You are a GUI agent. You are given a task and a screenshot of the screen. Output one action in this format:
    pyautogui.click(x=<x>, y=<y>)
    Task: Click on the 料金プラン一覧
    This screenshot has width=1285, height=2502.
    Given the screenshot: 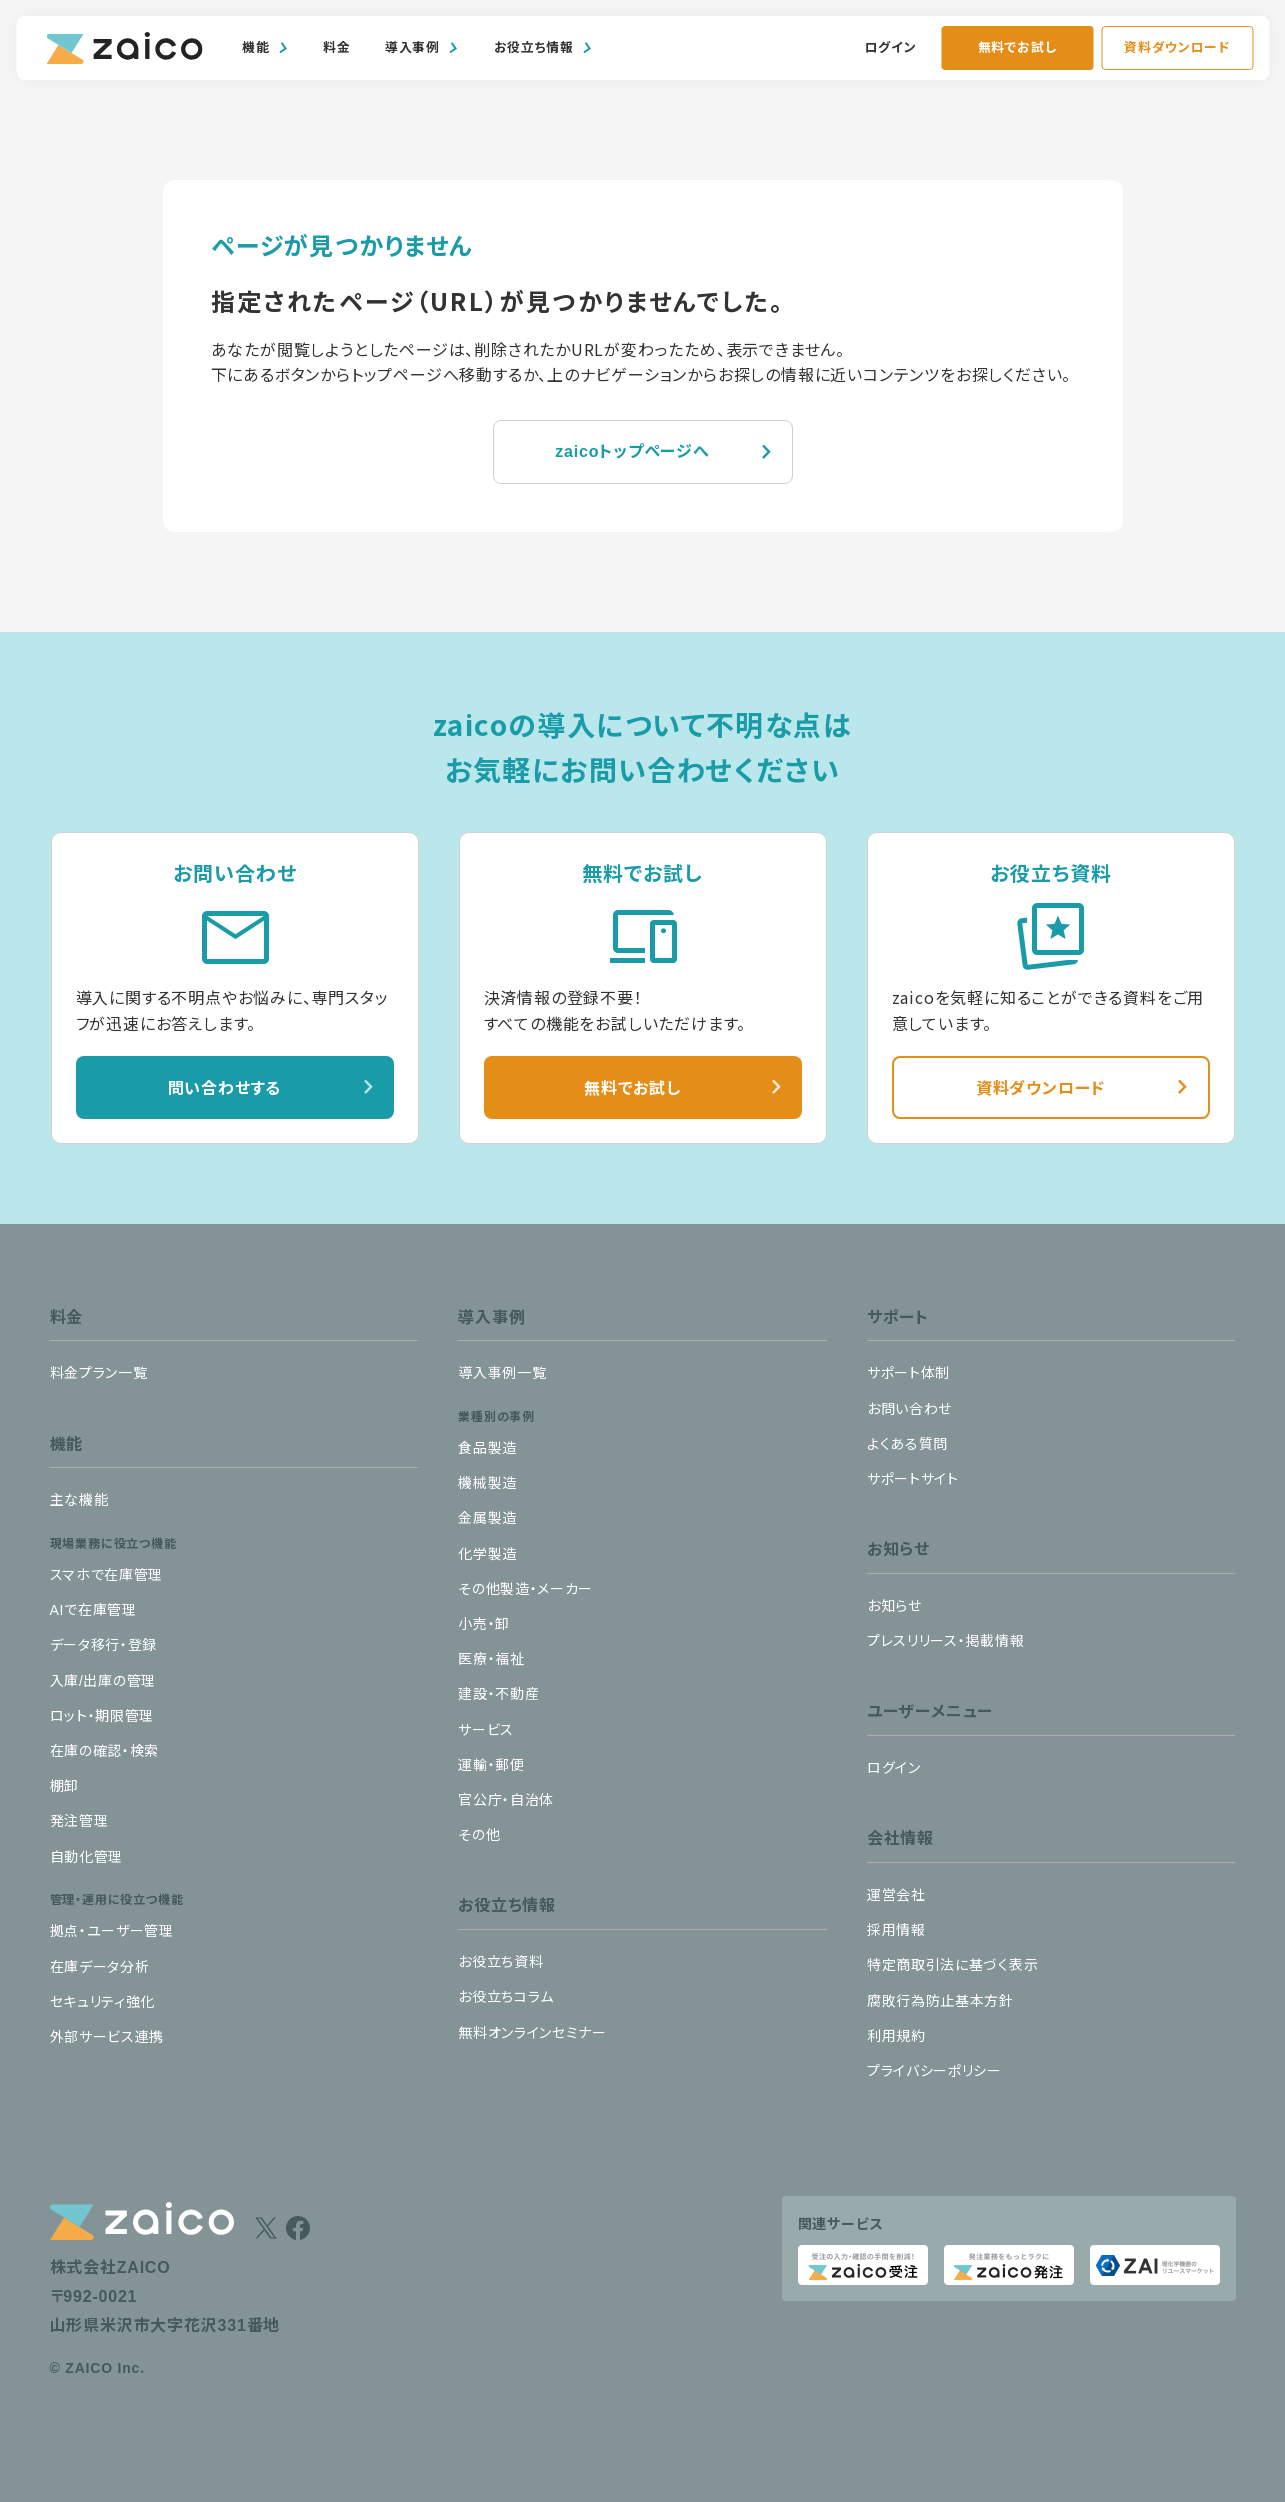 What is the action you would take?
    pyautogui.click(x=99, y=1373)
    